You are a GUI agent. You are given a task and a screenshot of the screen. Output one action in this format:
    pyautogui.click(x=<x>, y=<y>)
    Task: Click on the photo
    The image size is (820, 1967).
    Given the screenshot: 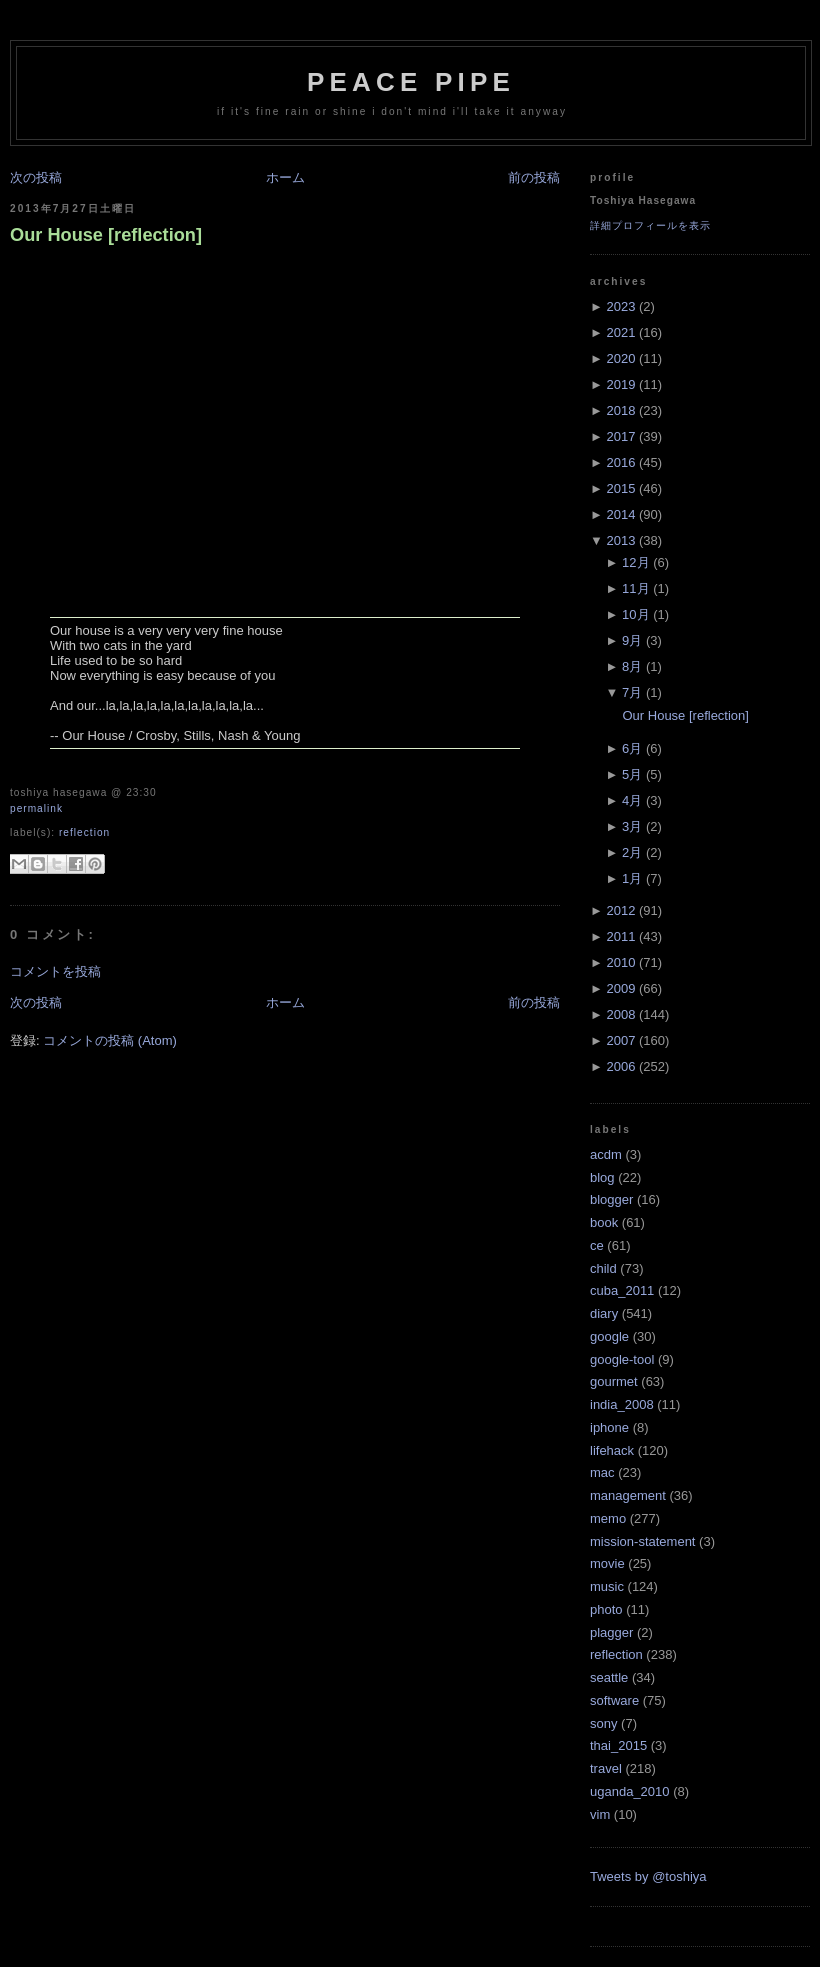 What is the action you would take?
    pyautogui.click(x=606, y=1609)
    